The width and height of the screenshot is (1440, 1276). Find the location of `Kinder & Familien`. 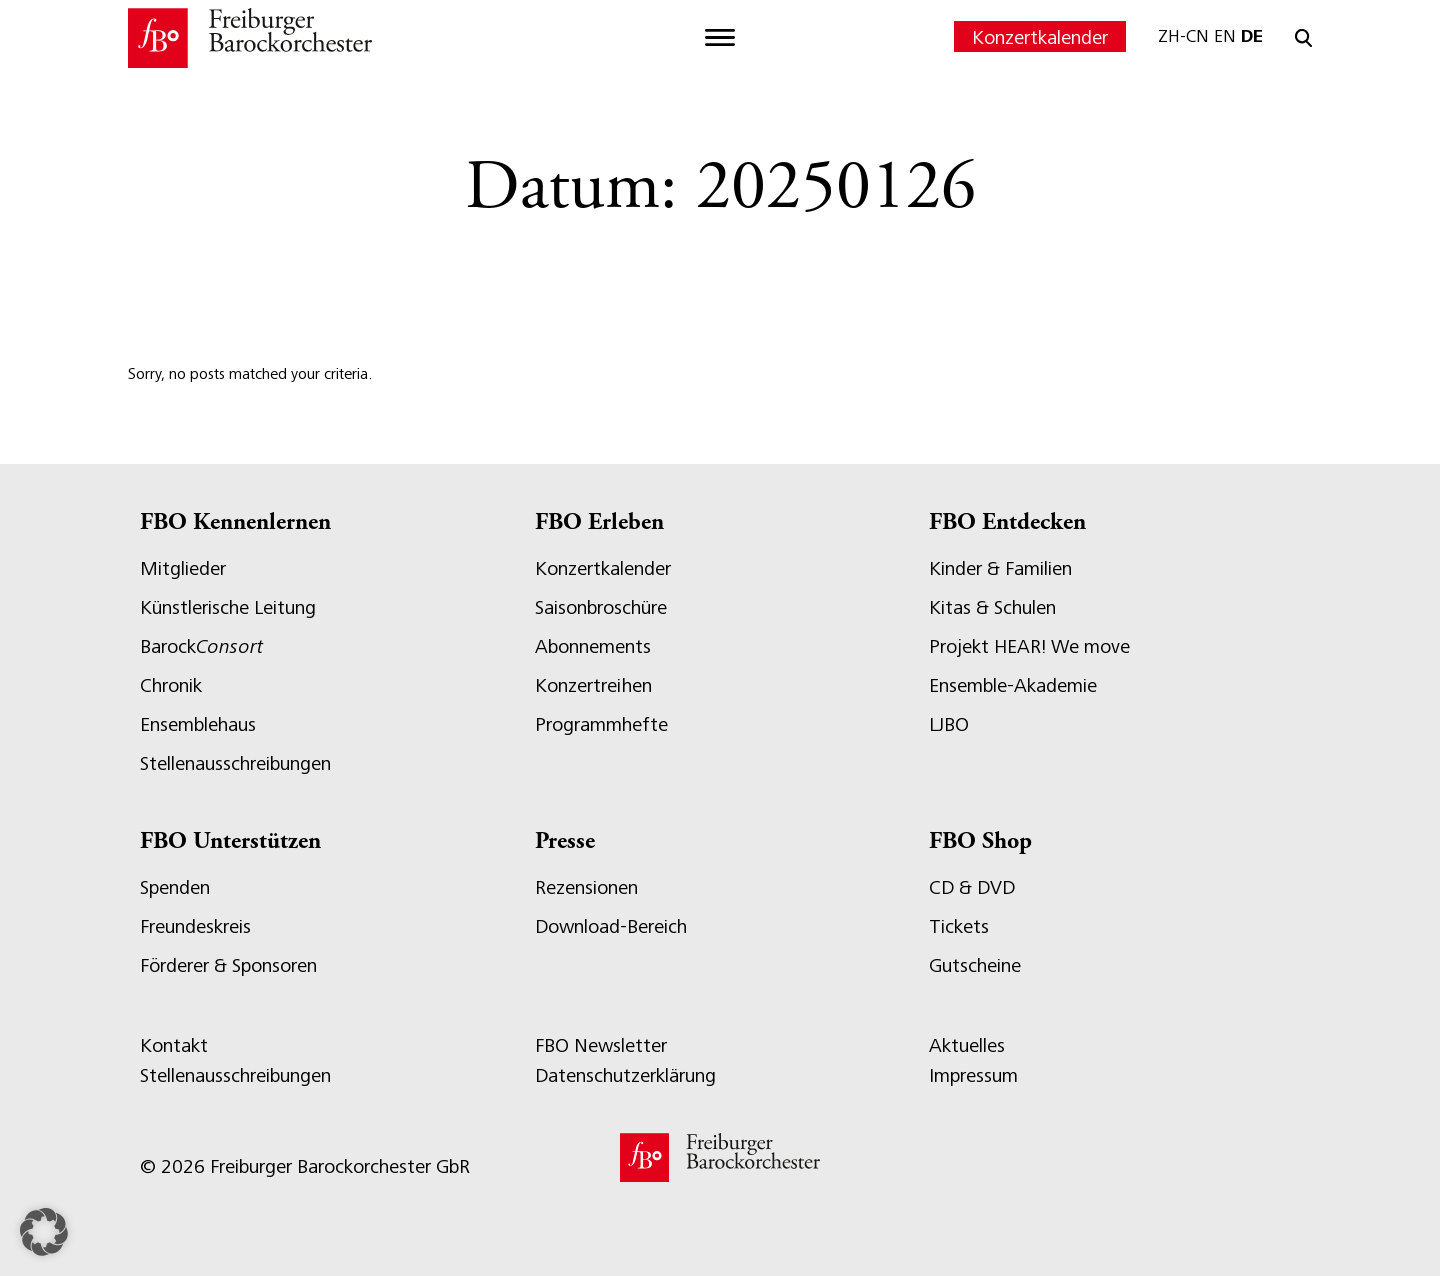

Kinder & Familien is located at coordinates (1000, 568).